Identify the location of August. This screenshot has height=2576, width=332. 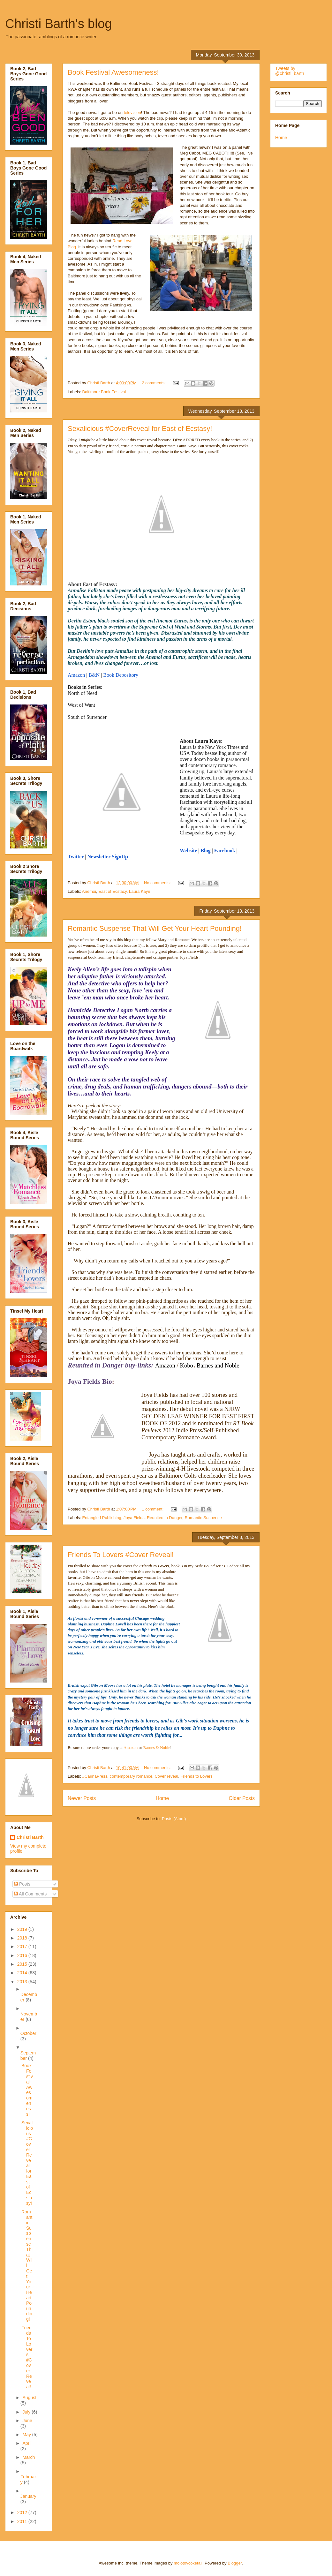
(29, 2397).